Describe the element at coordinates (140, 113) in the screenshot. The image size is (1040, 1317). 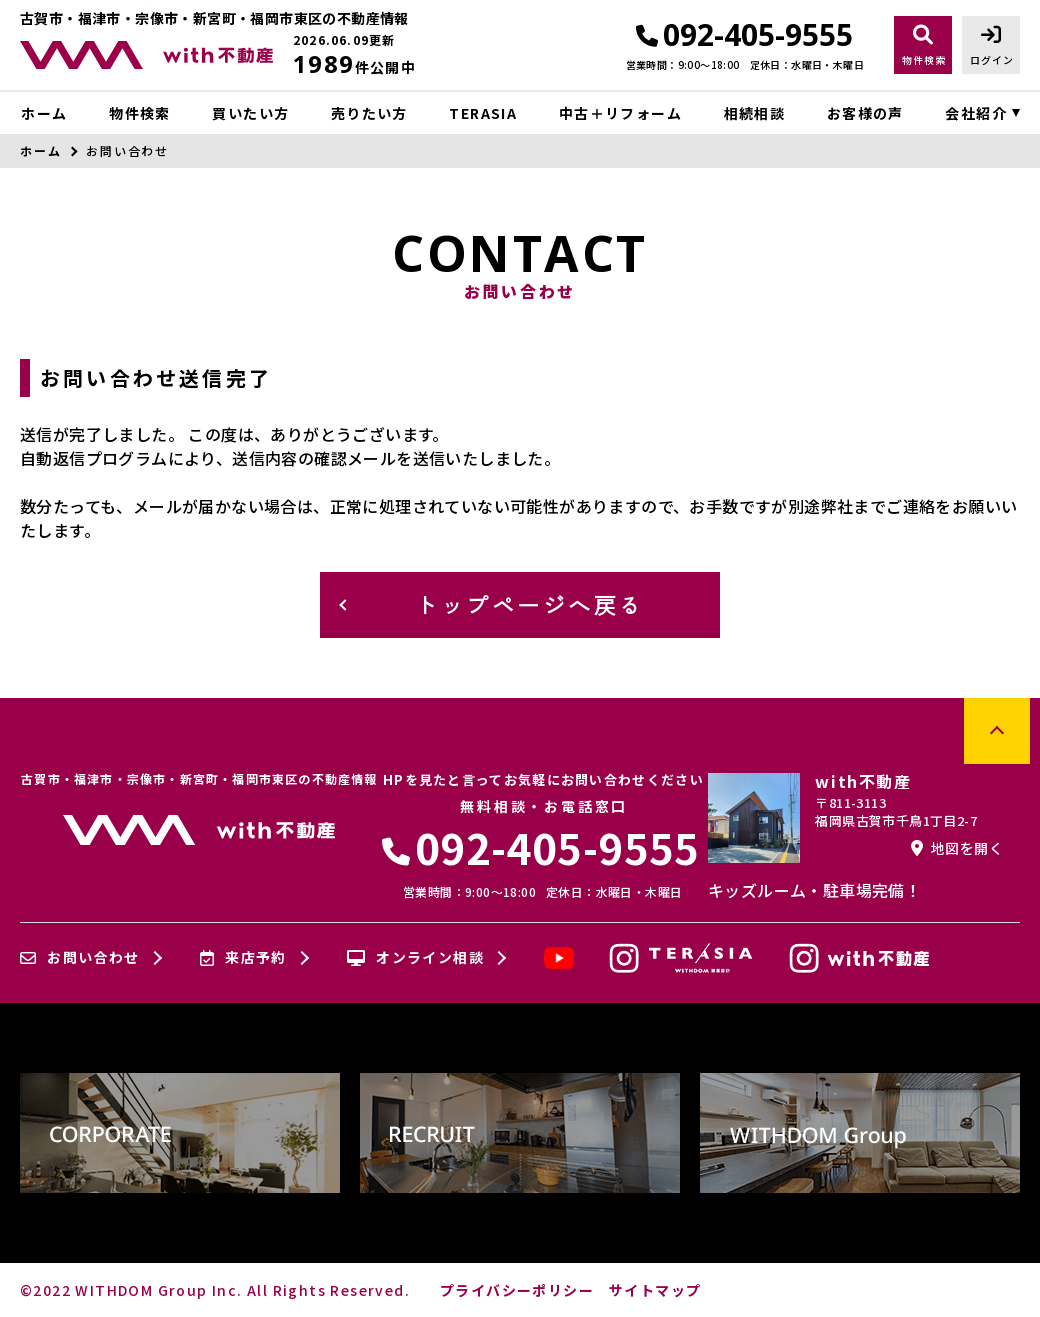
I see `物件検索` at that location.